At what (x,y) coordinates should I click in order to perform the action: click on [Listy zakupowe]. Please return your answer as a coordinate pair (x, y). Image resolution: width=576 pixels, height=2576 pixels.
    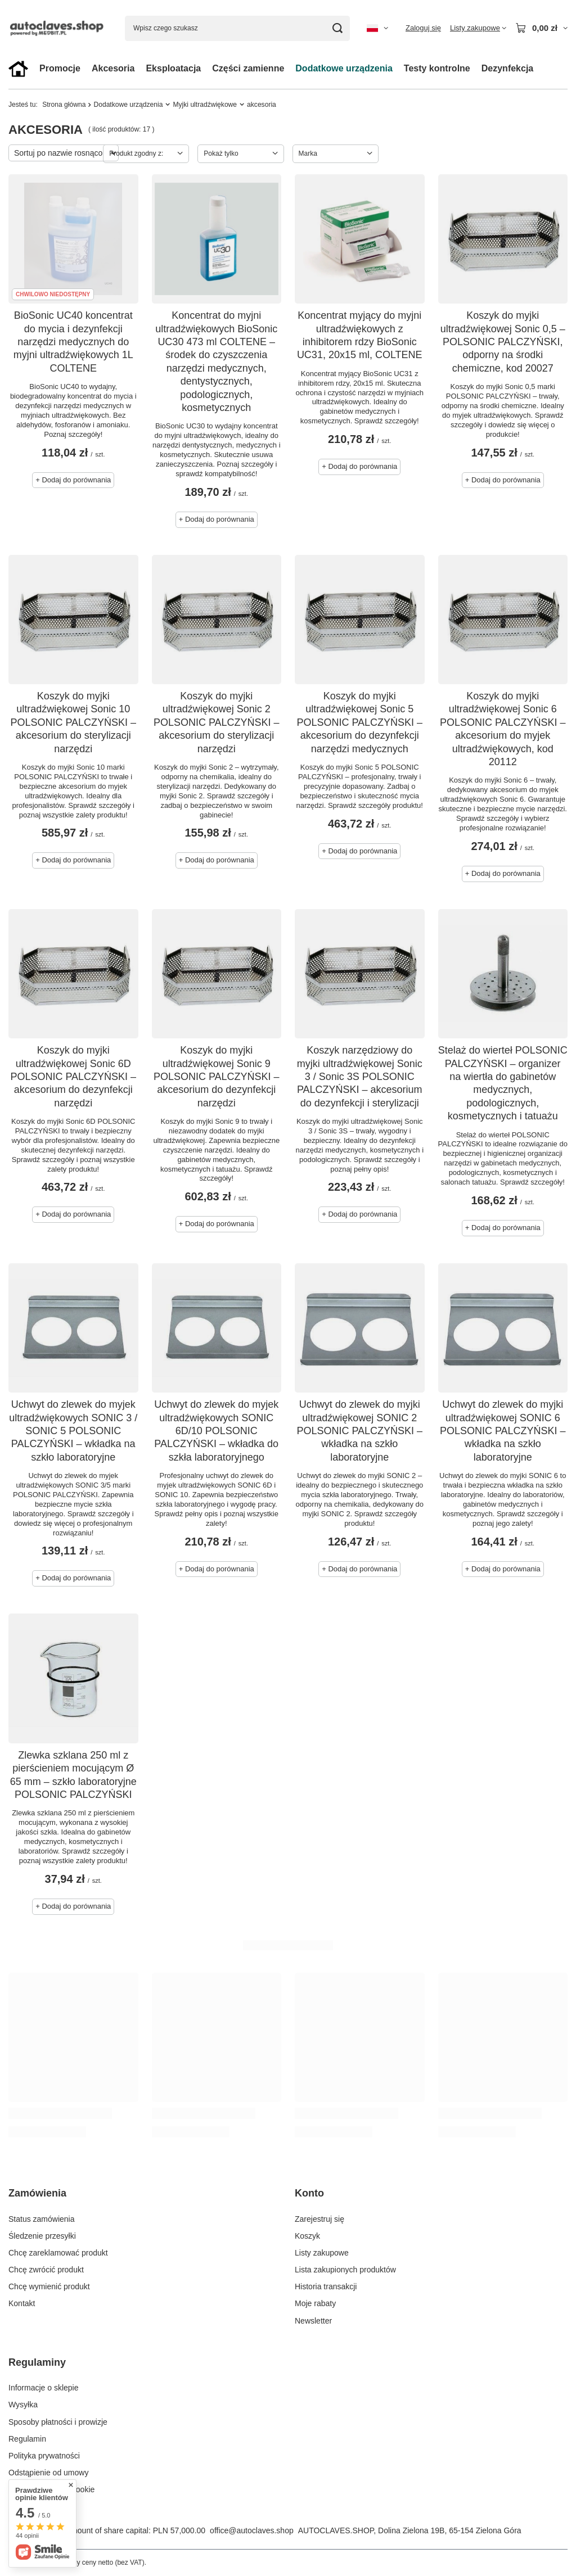
    Looking at the image, I should click on (478, 28).